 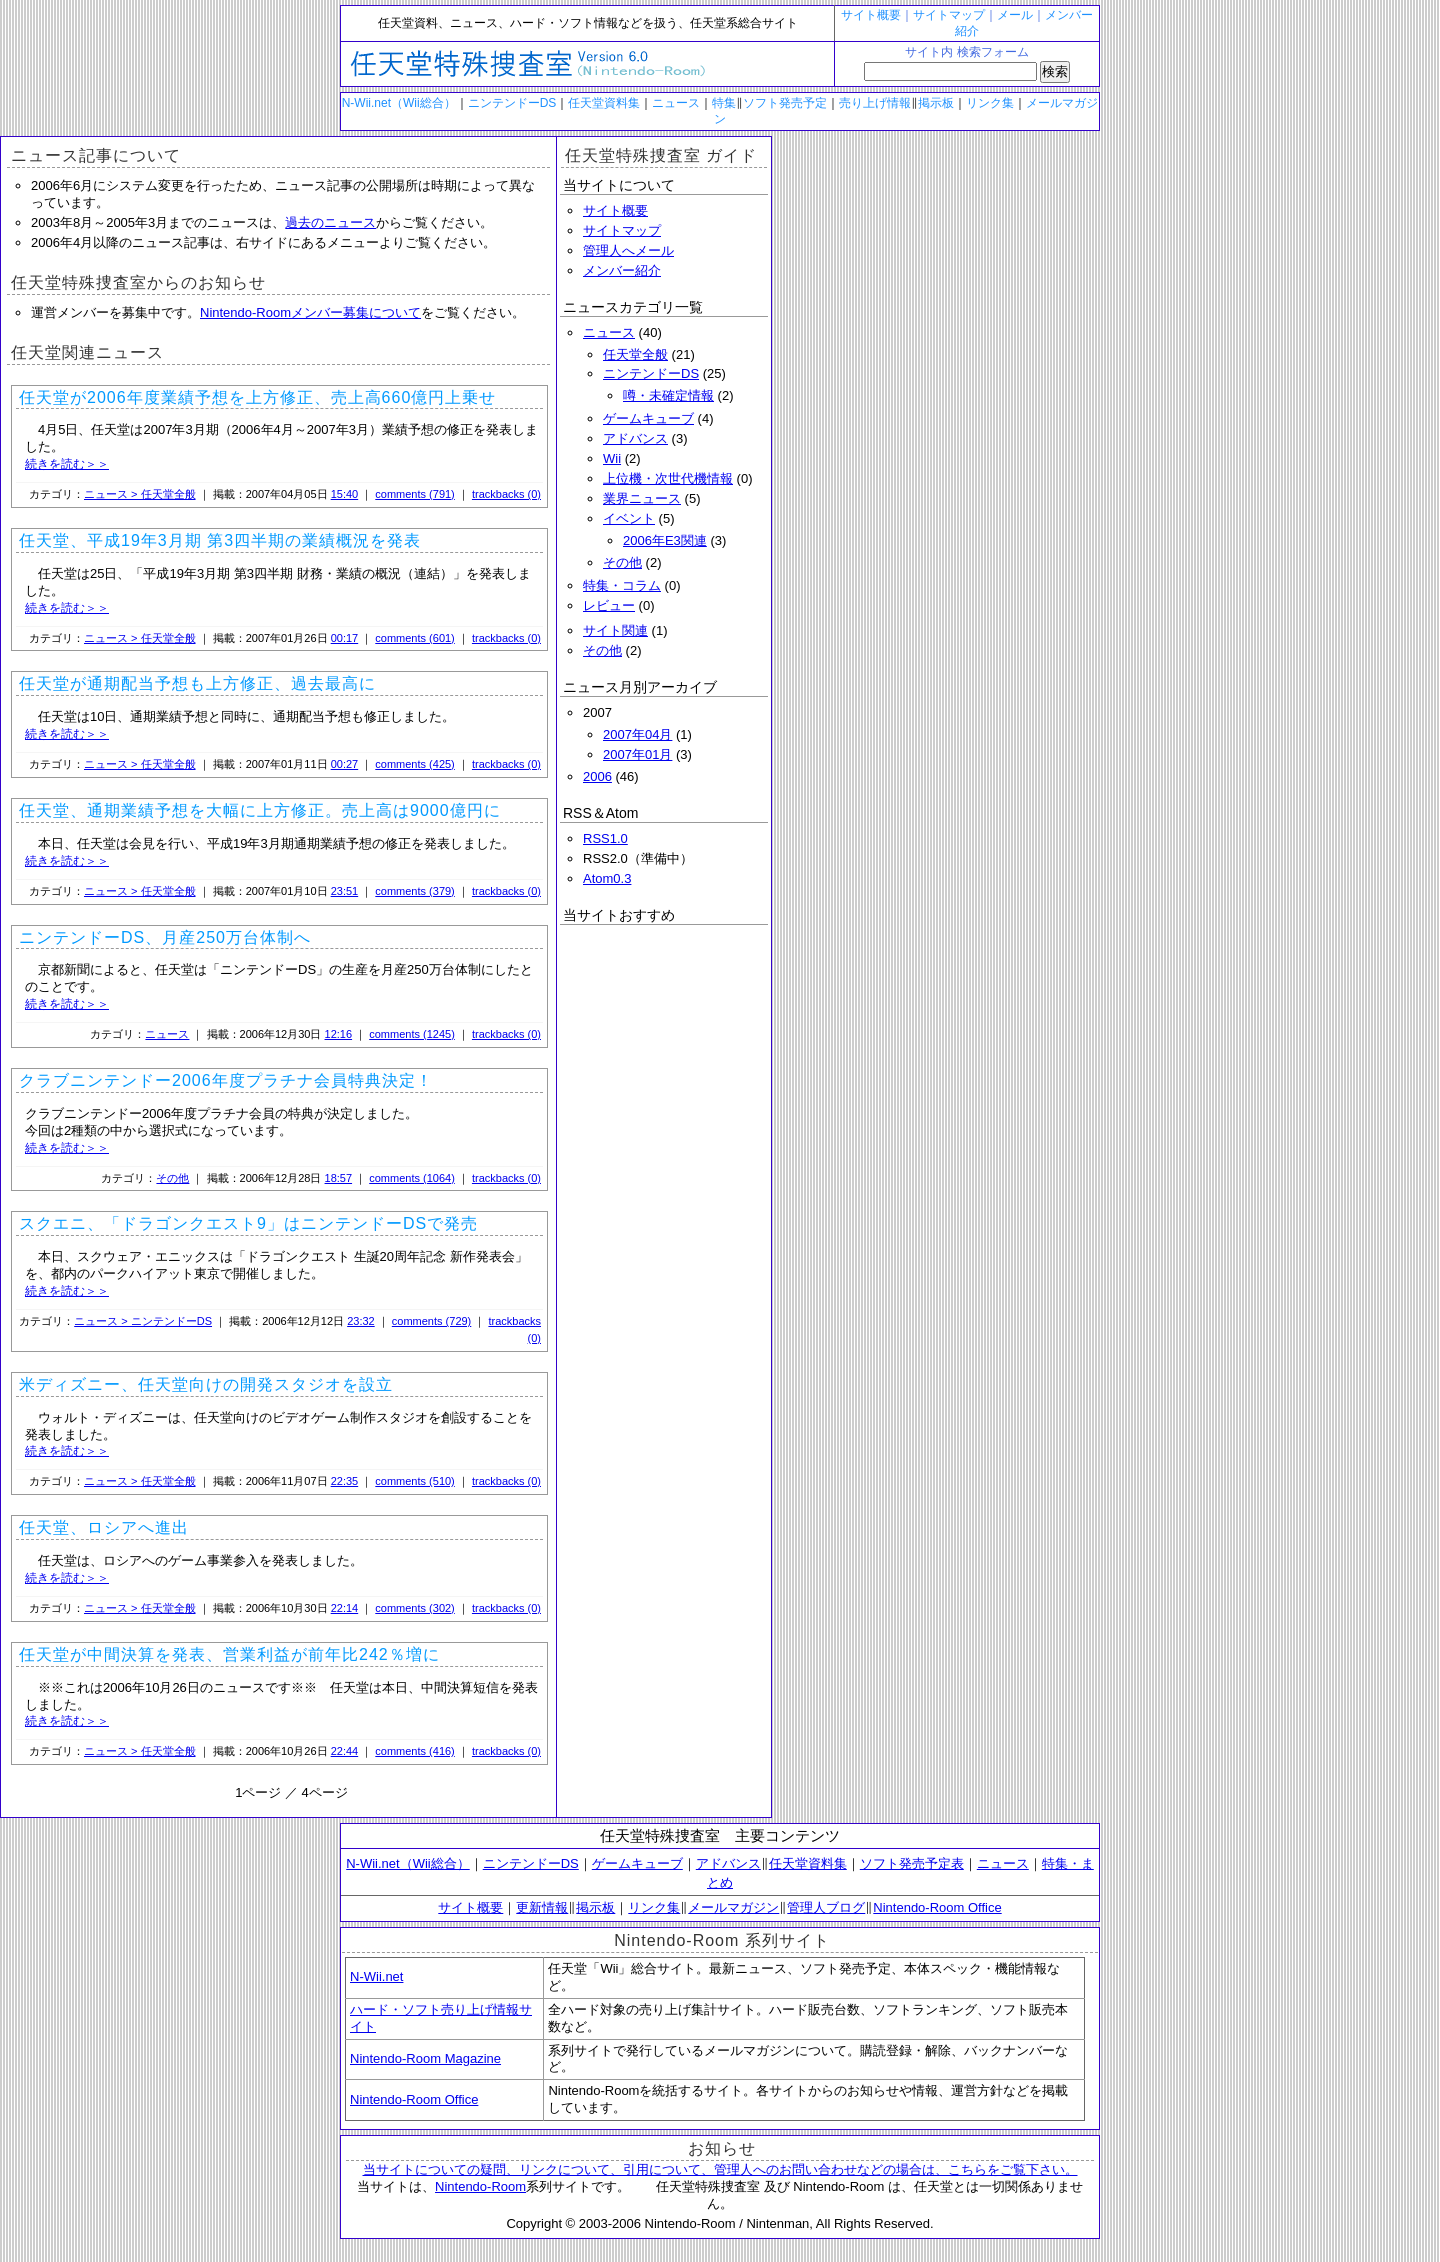 I want to click on Nintendo-Roomメンバー募集について, so click(x=310, y=312).